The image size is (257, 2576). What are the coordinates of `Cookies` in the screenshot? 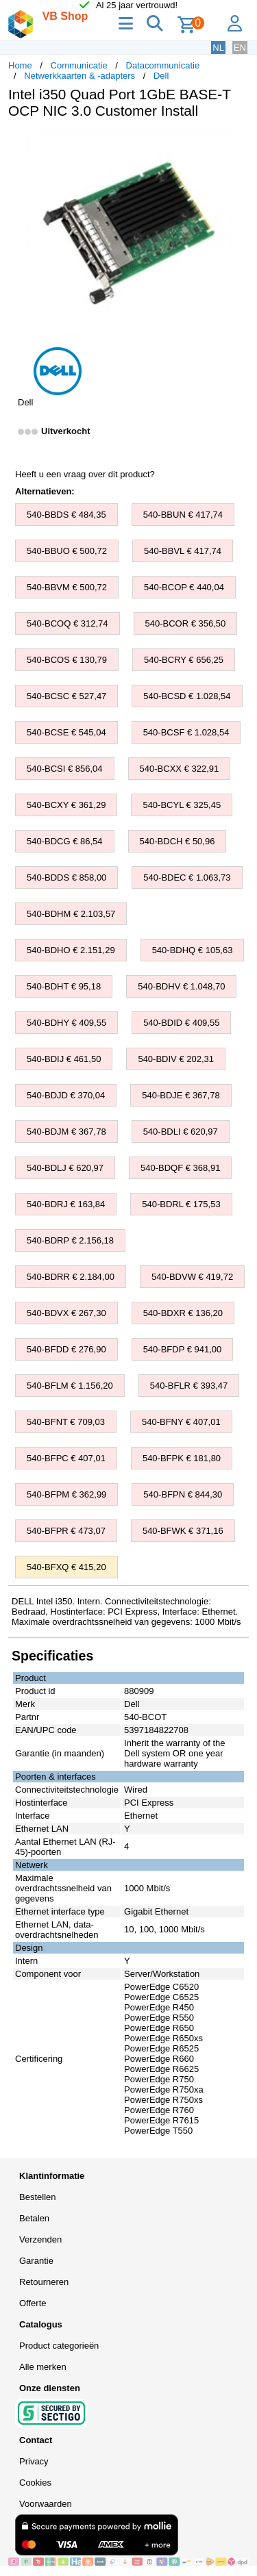 It's located at (35, 2482).